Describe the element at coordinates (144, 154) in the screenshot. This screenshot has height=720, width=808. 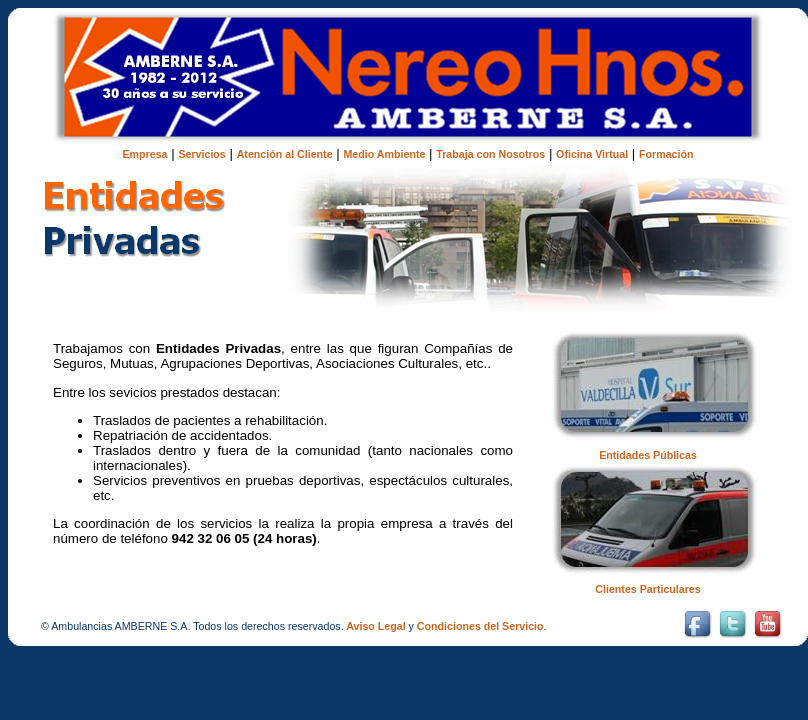
I see `Empresa` at that location.